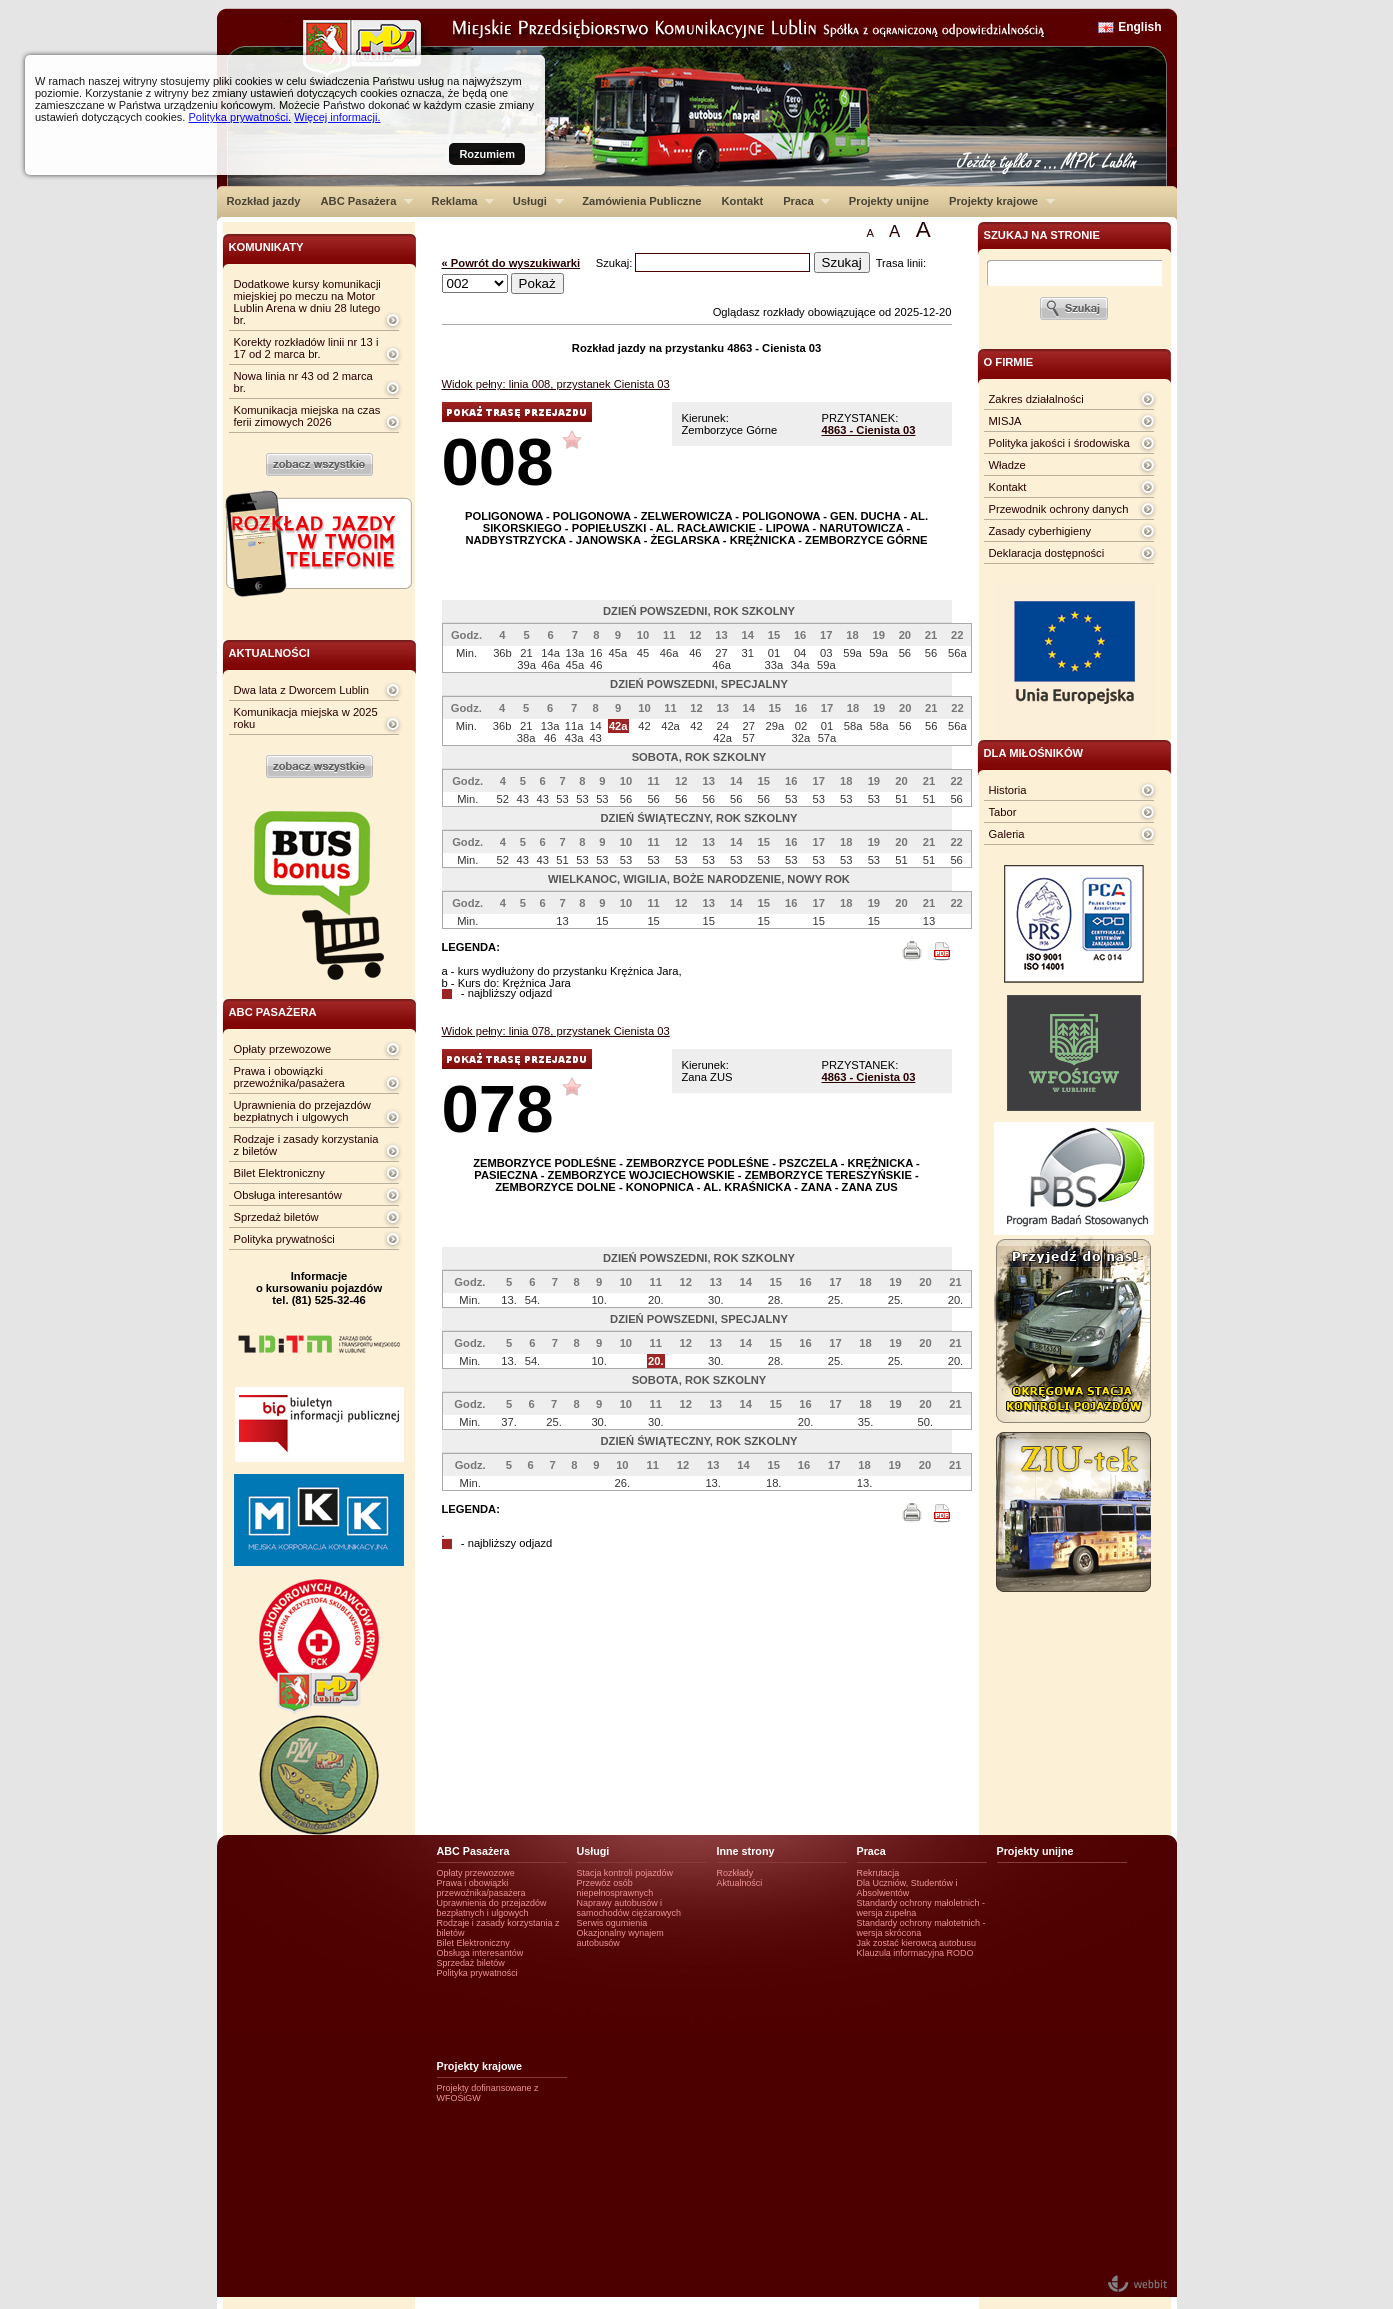 The image size is (1393, 2309). What do you see at coordinates (746, 1851) in the screenshot?
I see `Inne strony` at bounding box center [746, 1851].